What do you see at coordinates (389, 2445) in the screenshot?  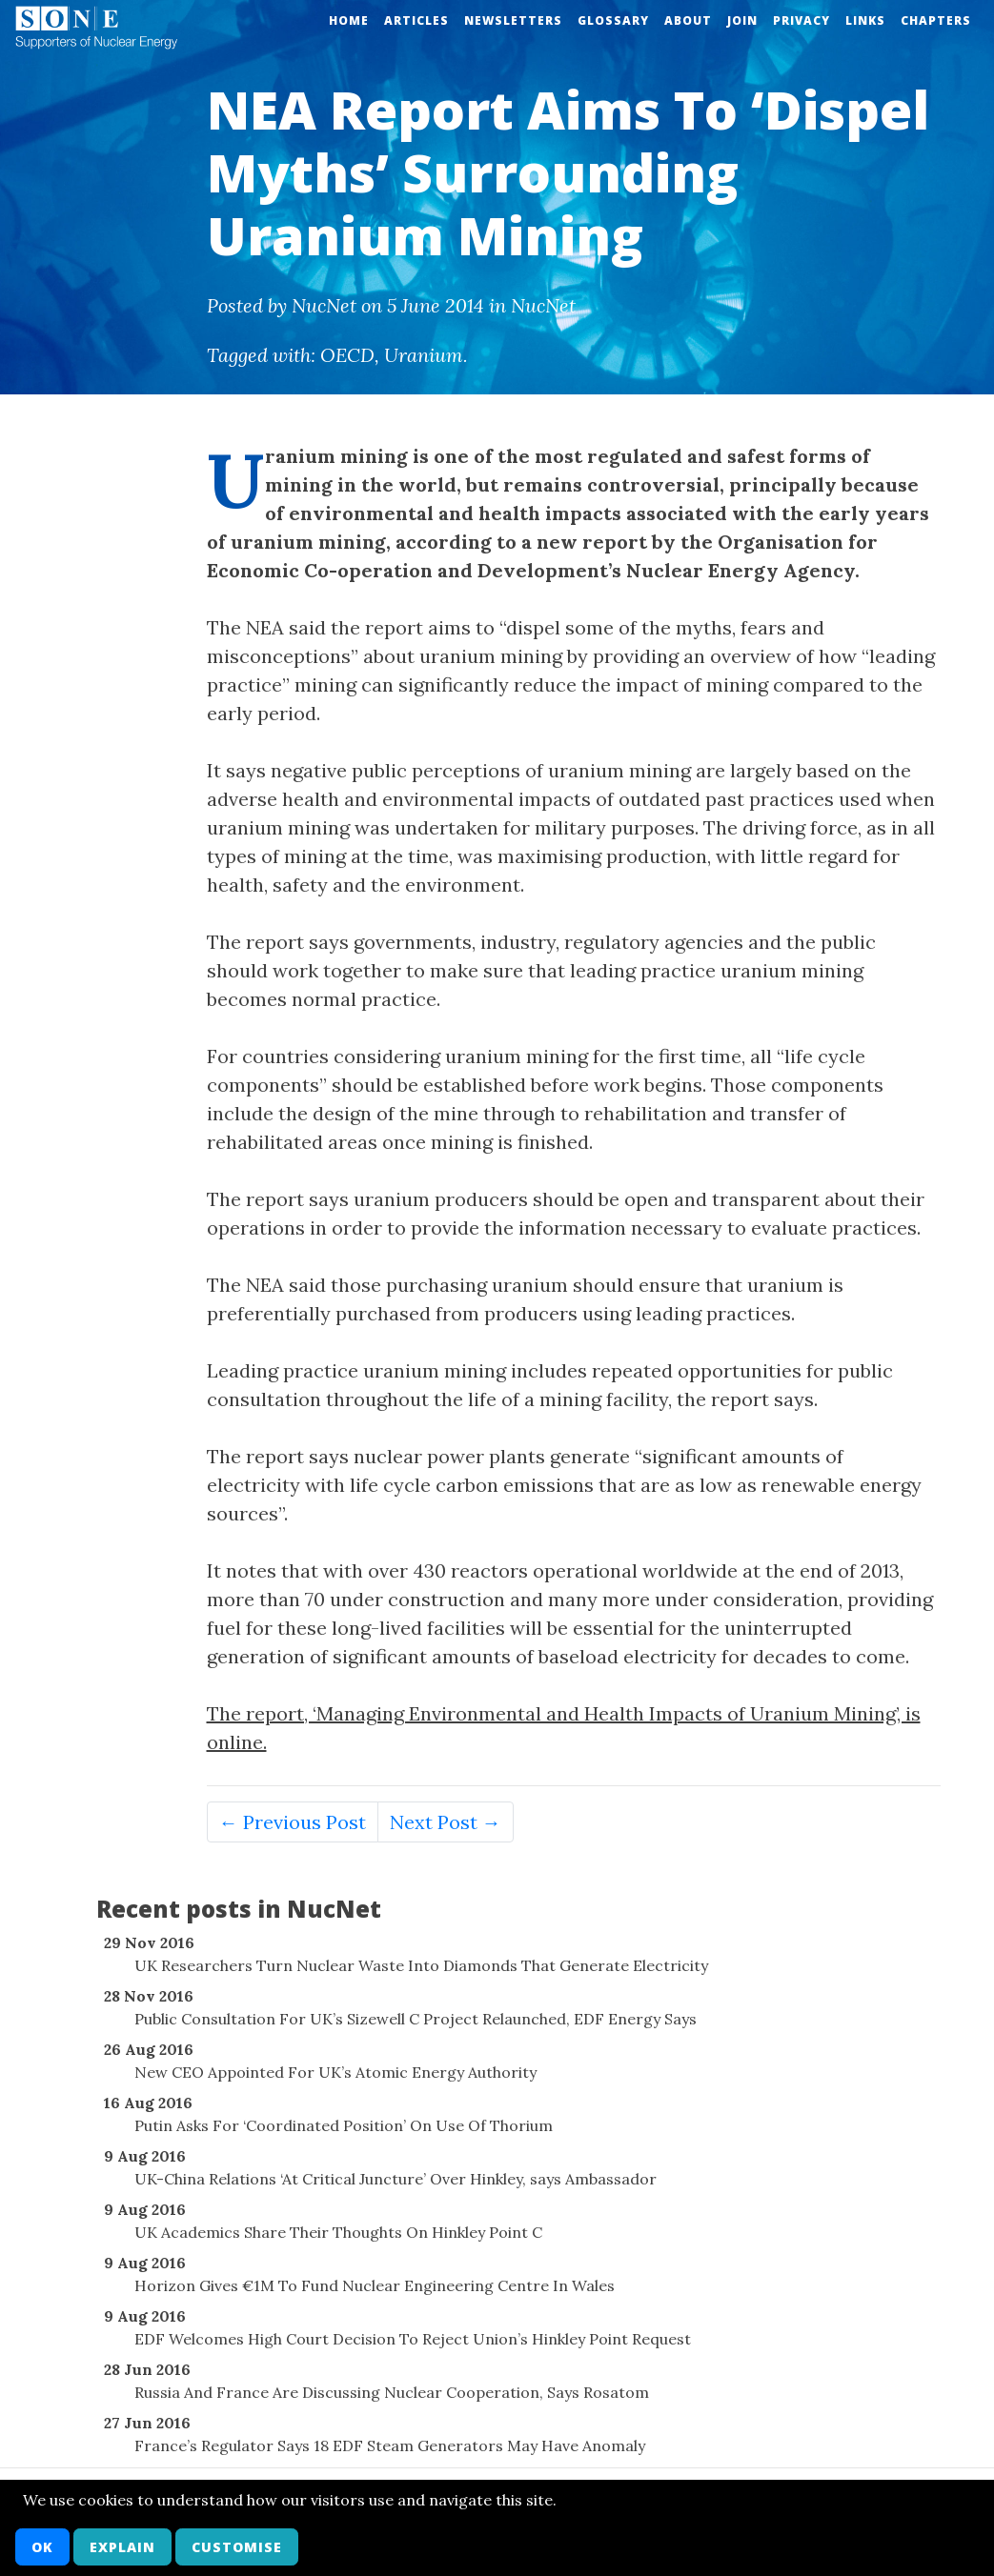 I see `France’s Regulator Says 18 EDF Steam Generators May Have Anomaly` at bounding box center [389, 2445].